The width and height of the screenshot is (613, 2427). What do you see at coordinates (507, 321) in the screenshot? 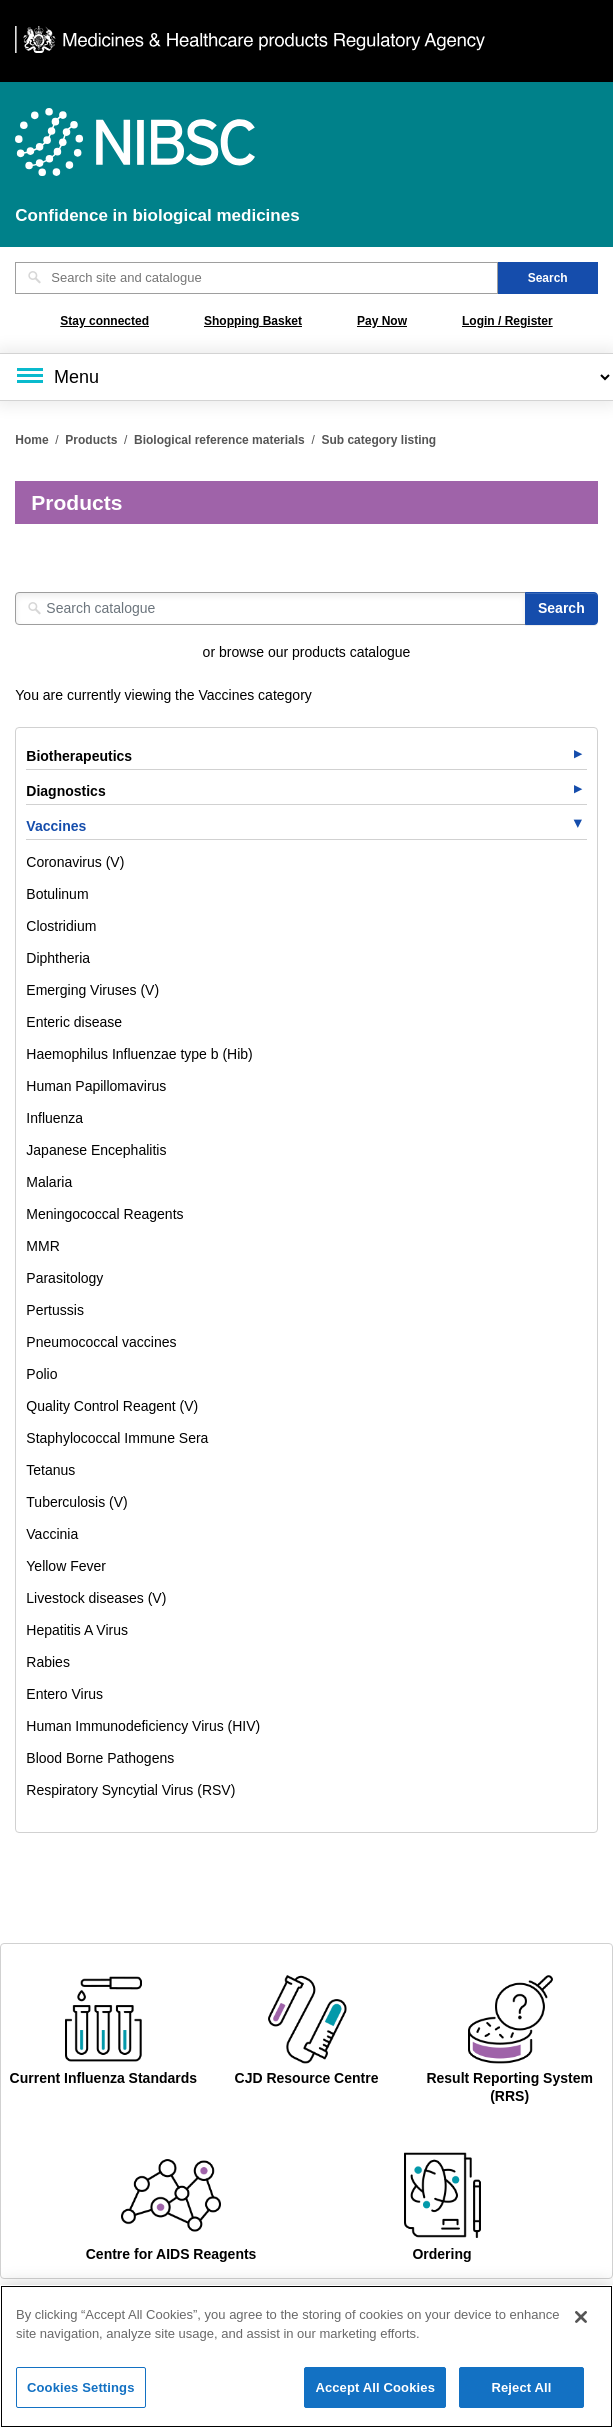
I see `Login / Register` at bounding box center [507, 321].